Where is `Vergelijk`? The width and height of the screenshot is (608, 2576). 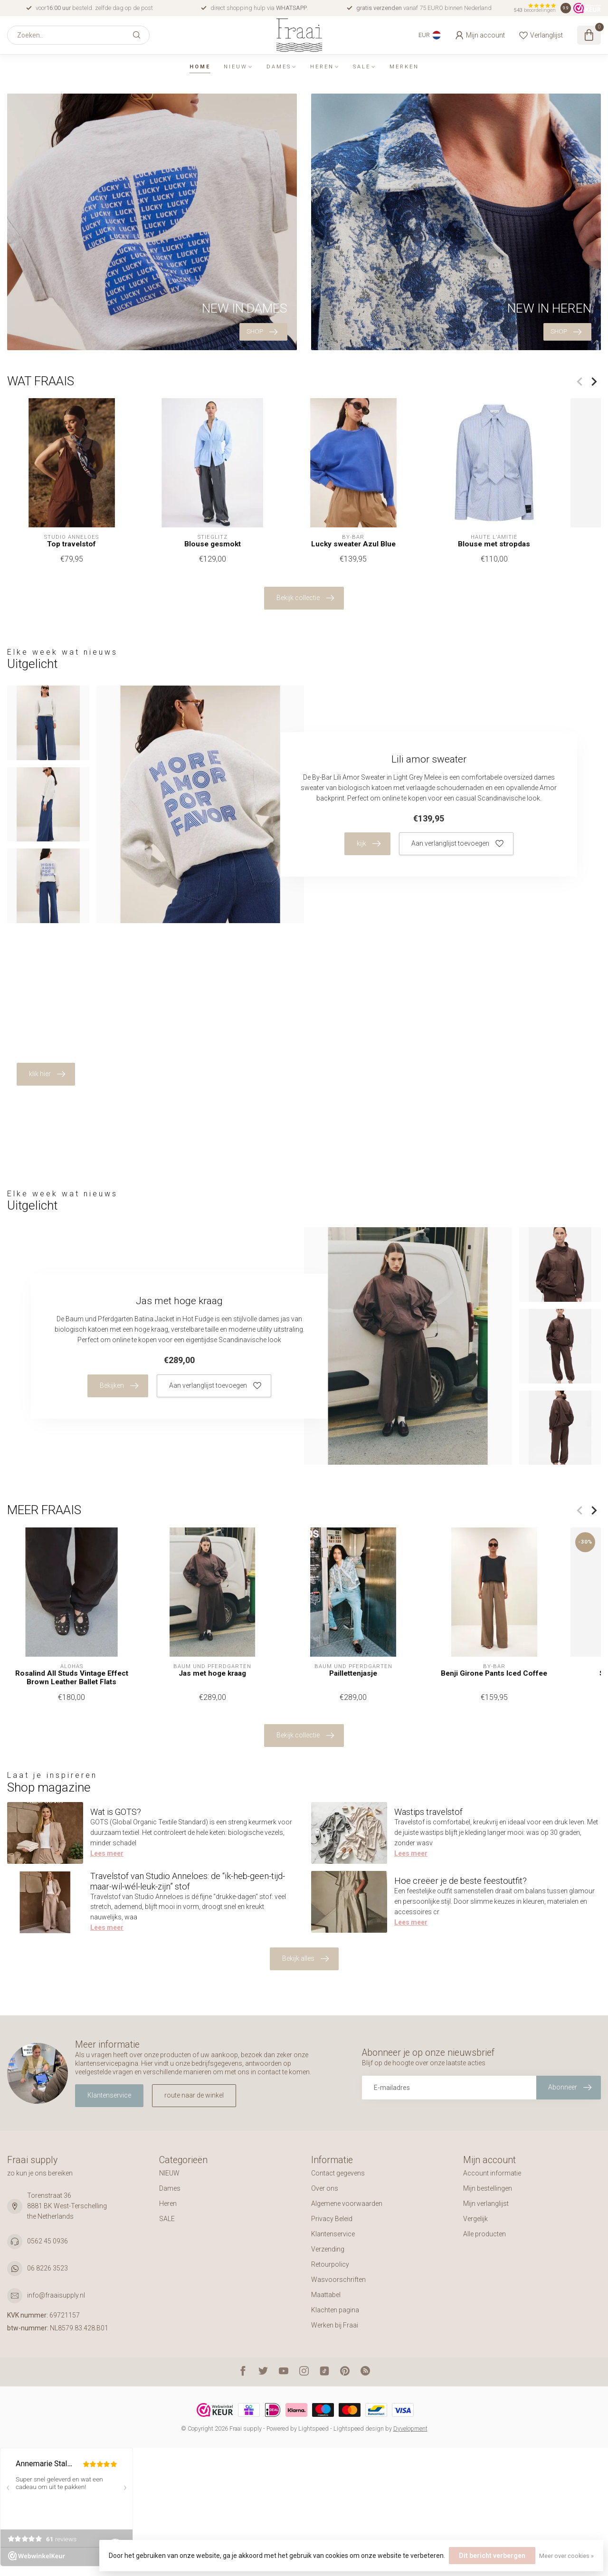 Vergelijk is located at coordinates (475, 2219).